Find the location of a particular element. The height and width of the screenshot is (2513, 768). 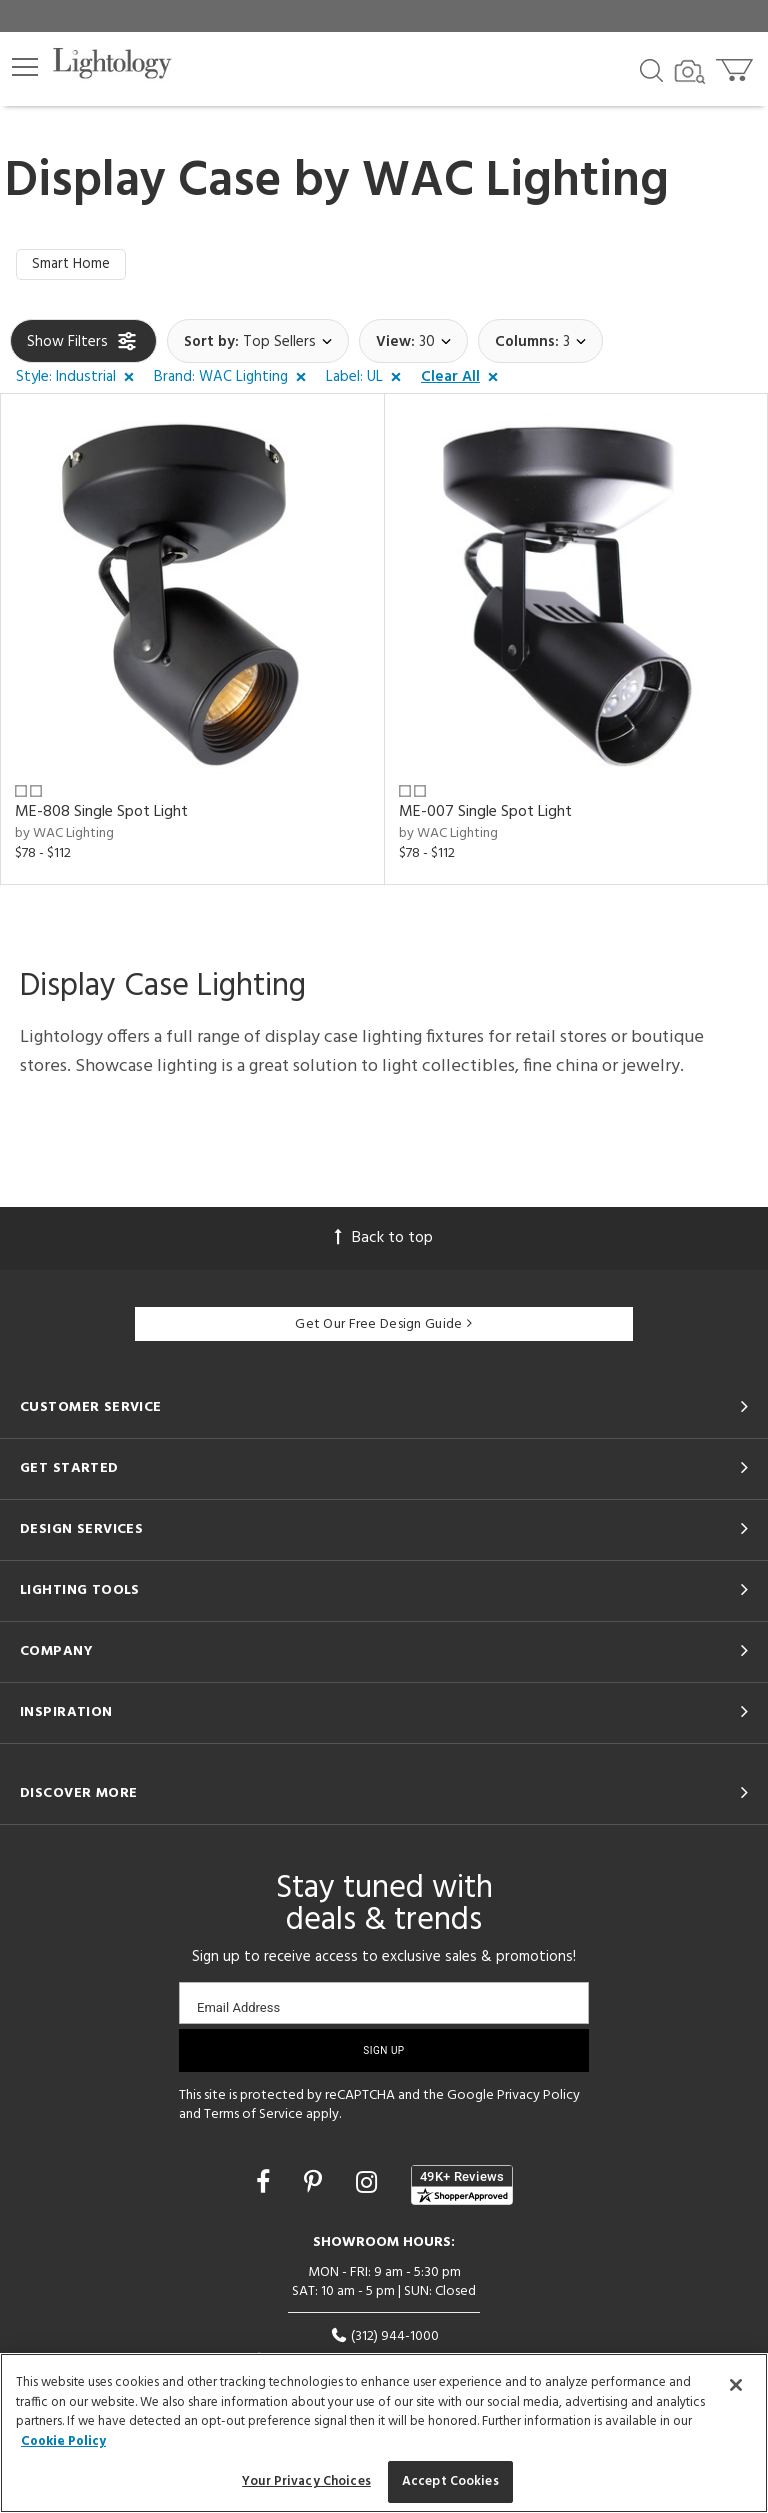

[Close] is located at coordinates (736, 2385).